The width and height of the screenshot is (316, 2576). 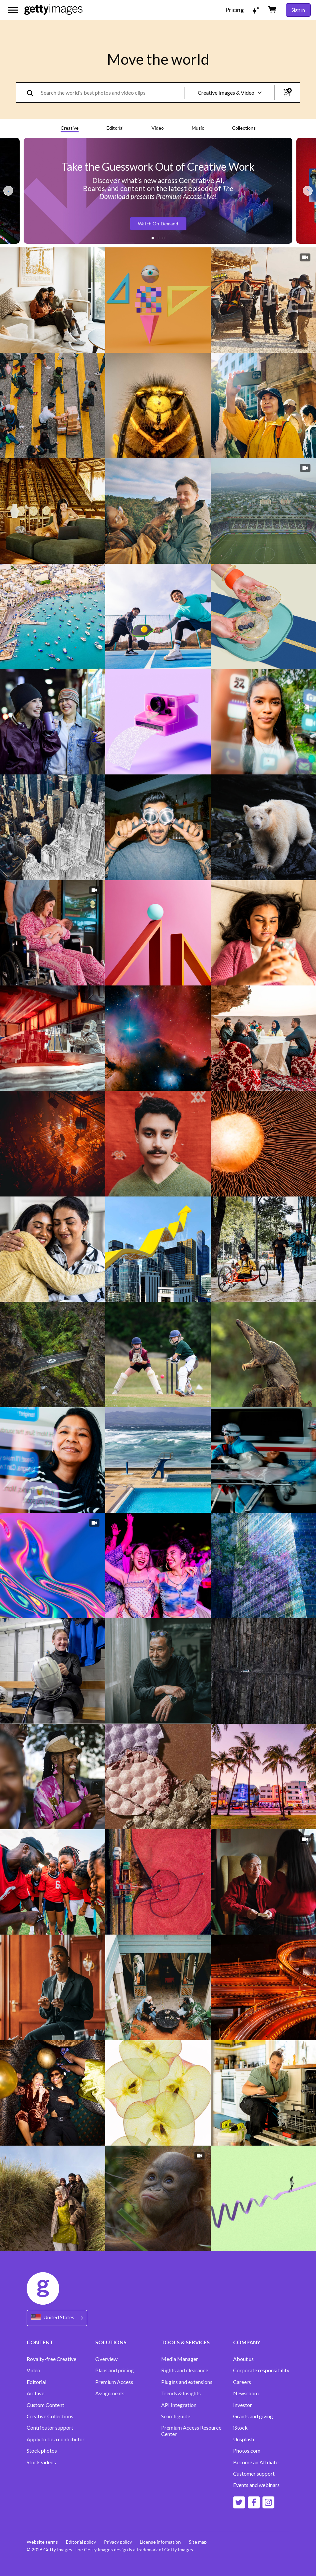 What do you see at coordinates (81, 2542) in the screenshot?
I see `Editorial policy` at bounding box center [81, 2542].